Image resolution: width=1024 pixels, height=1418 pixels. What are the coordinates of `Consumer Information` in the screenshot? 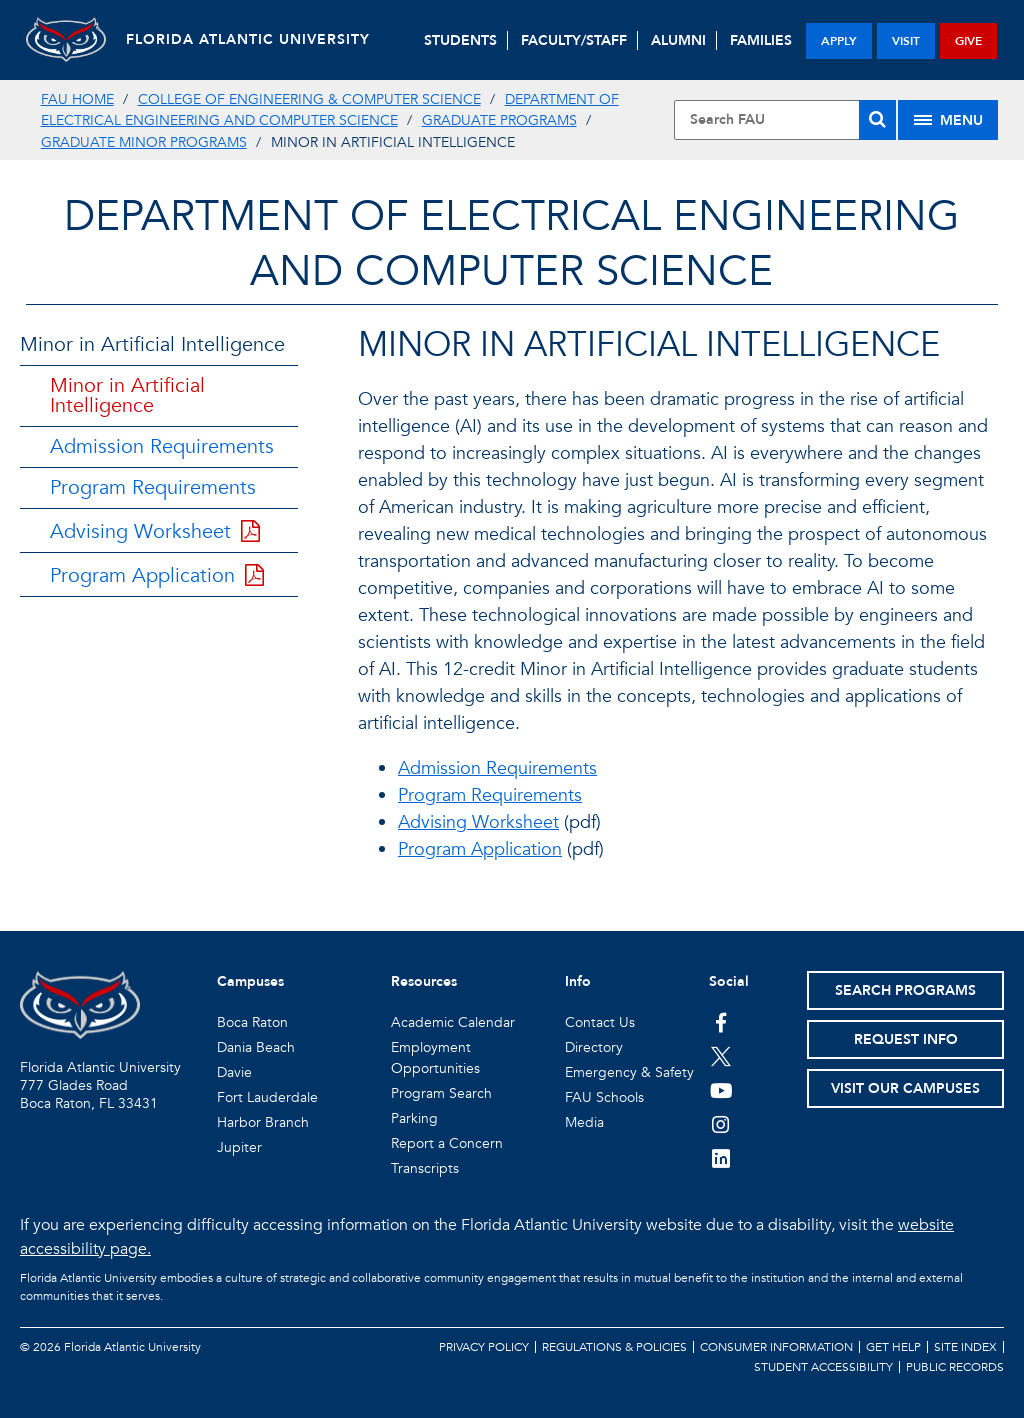 It's located at (776, 1347).